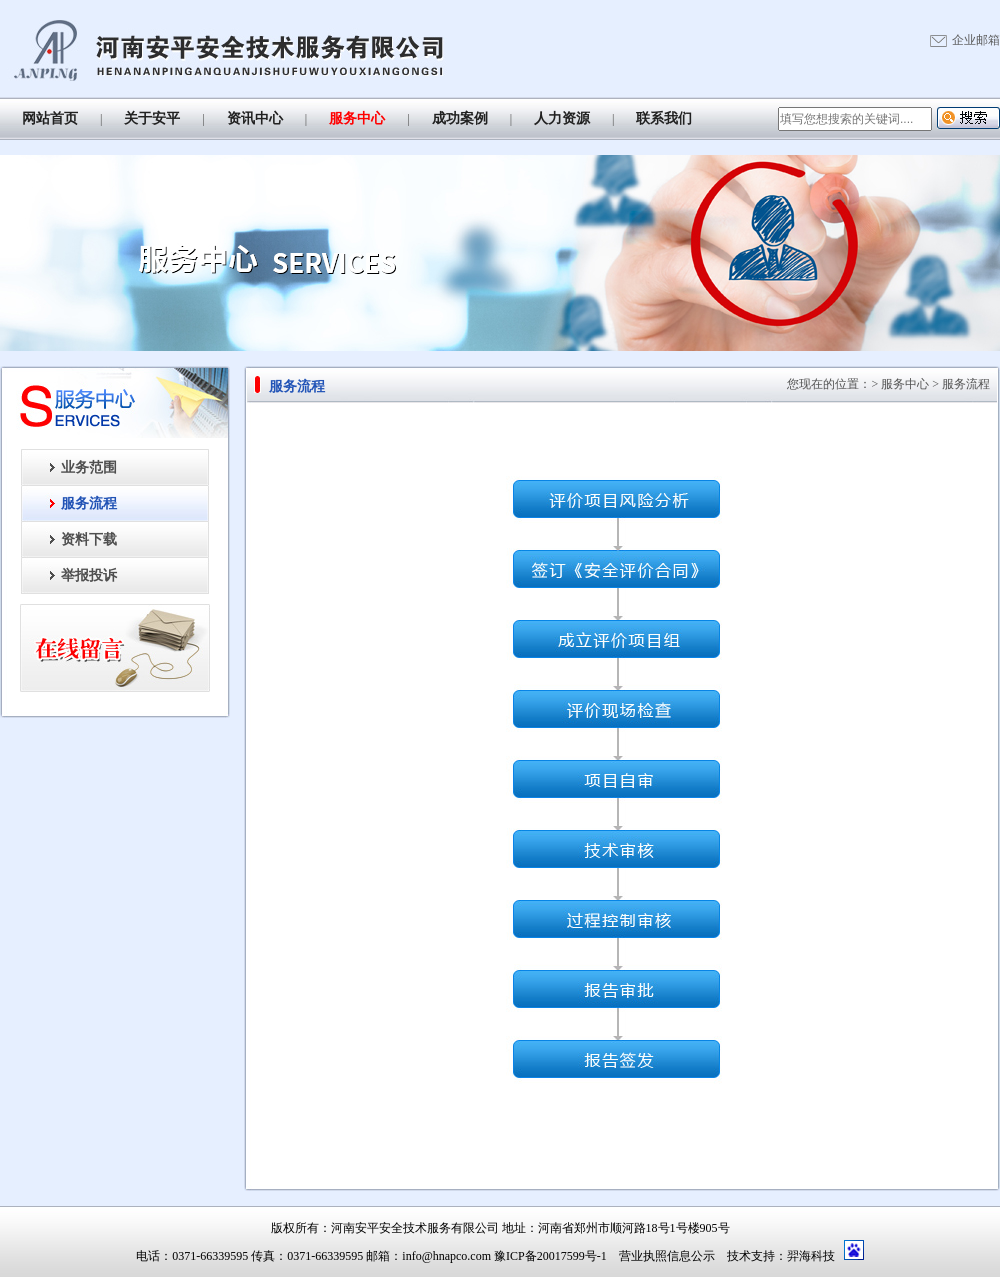  What do you see at coordinates (550, 1256) in the screenshot?
I see `豫ICP备20017599号-1` at bounding box center [550, 1256].